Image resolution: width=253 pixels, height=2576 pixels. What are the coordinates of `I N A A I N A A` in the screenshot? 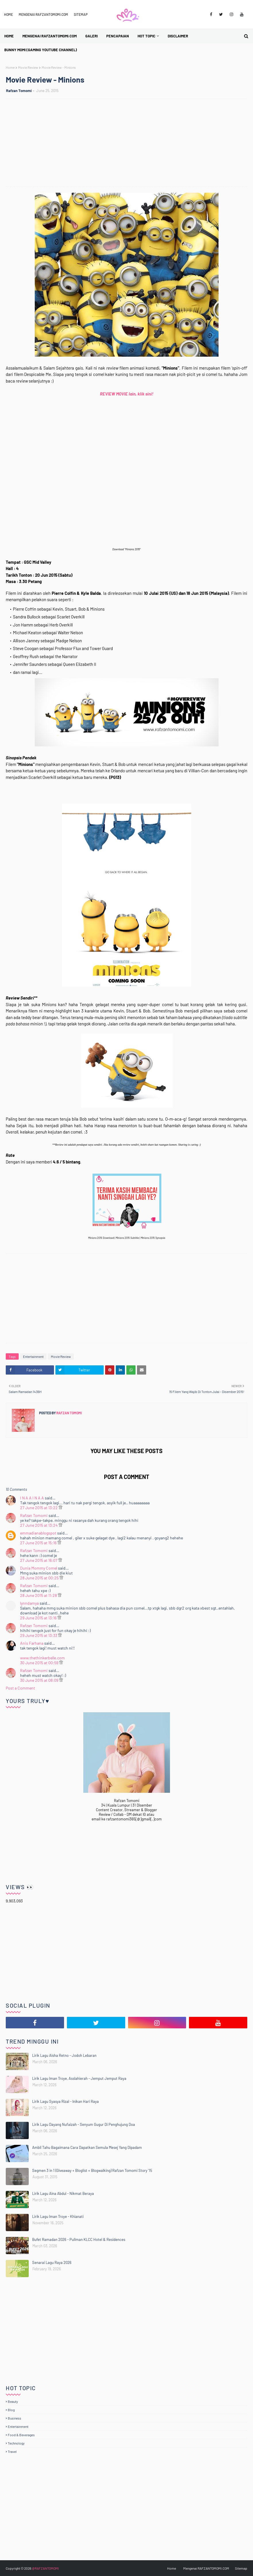 It's located at (32, 1497).